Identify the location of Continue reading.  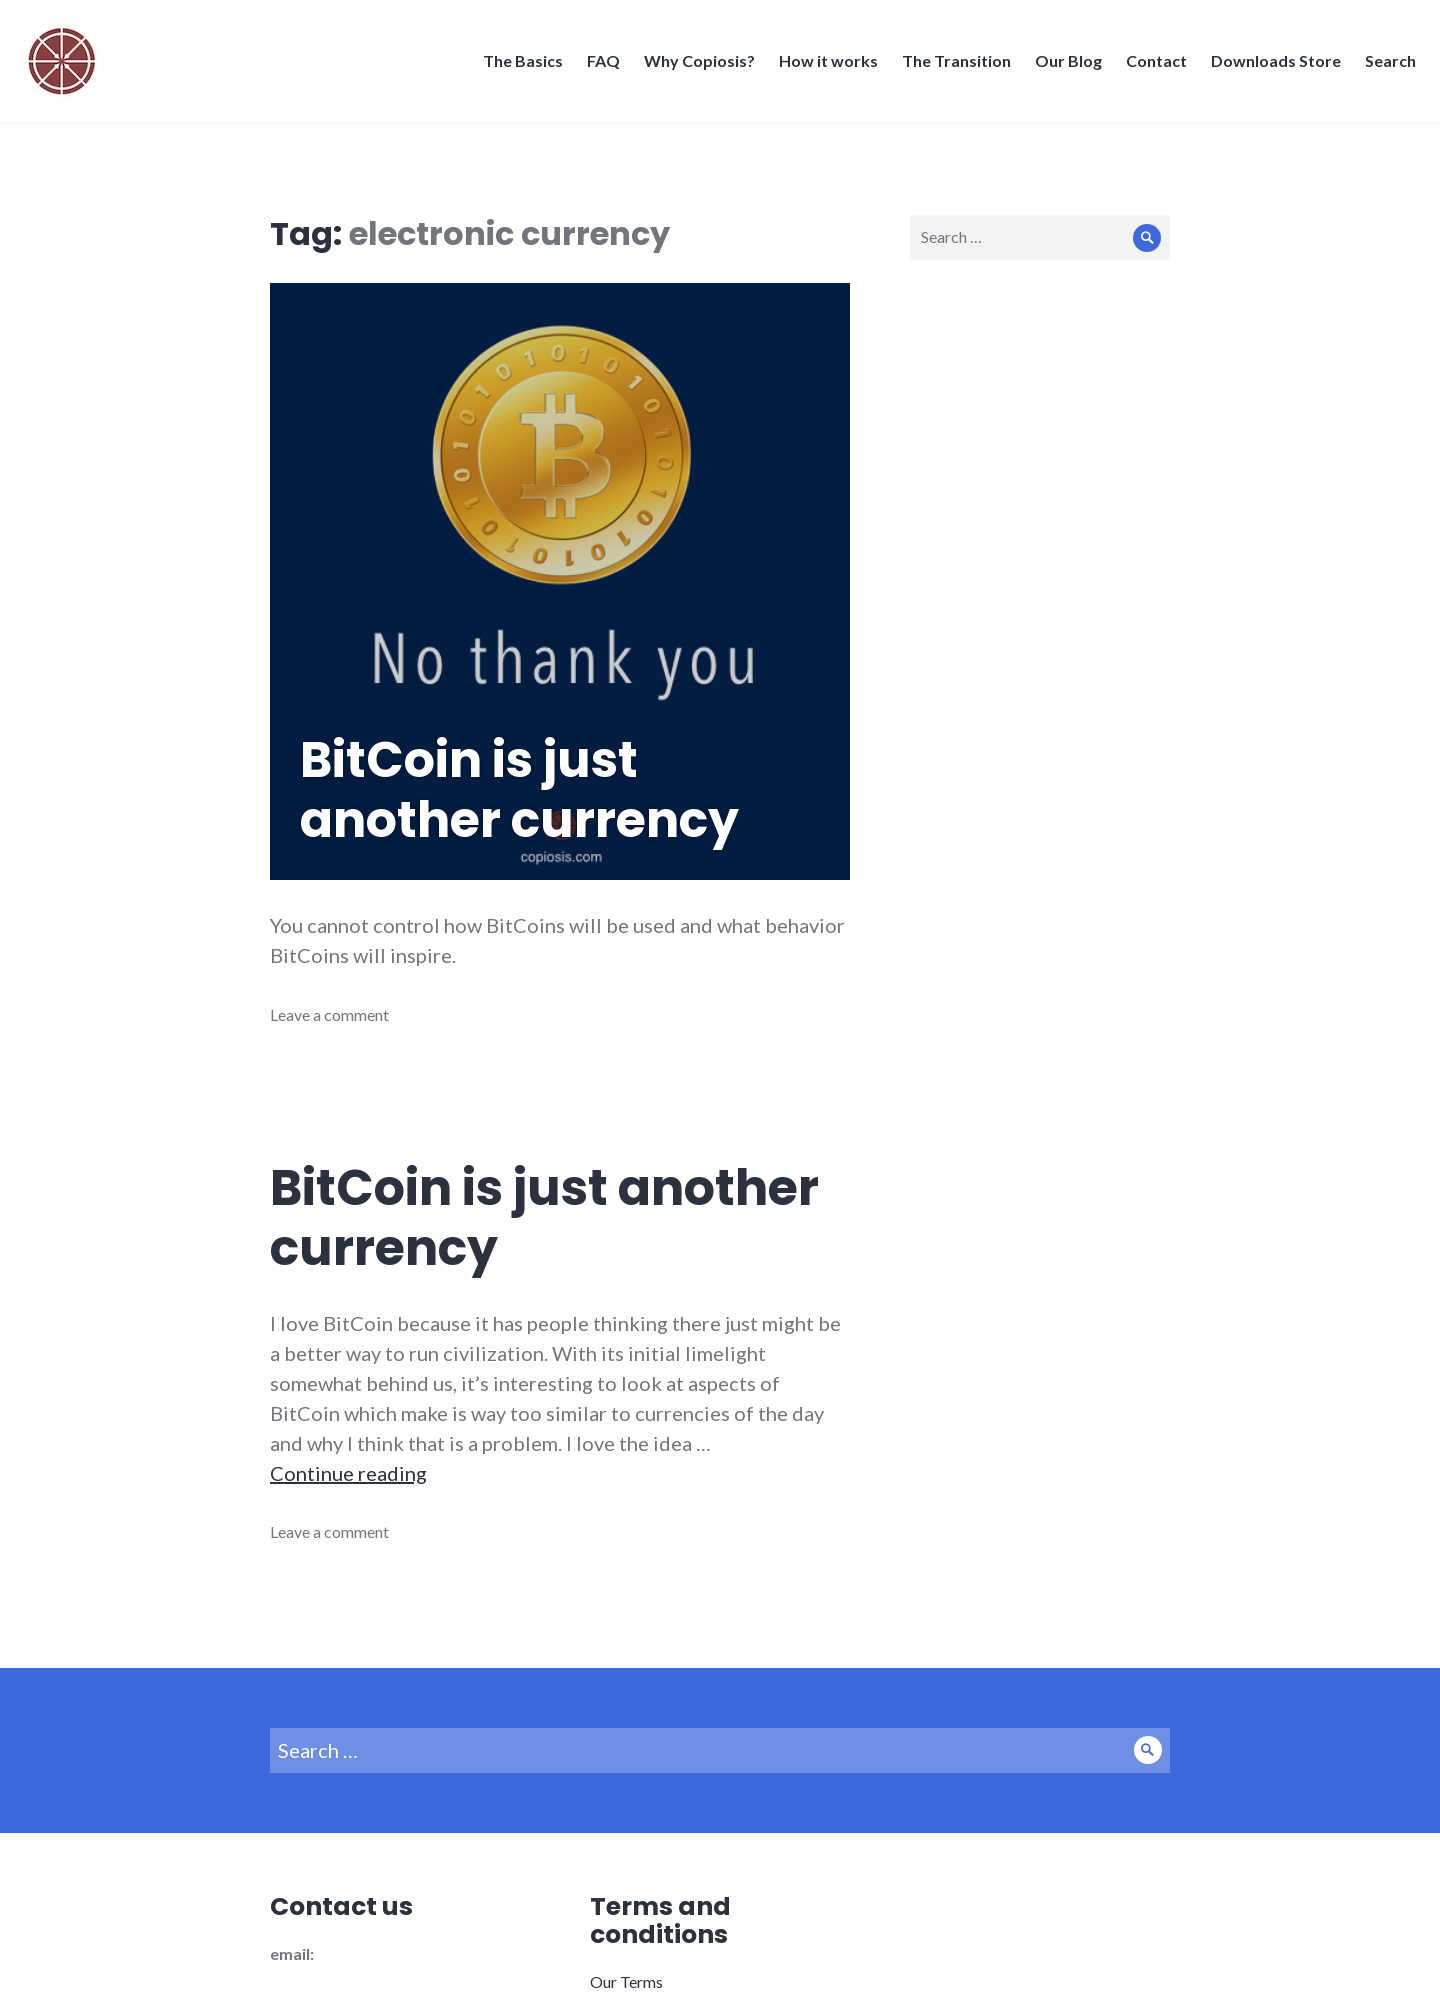
(348, 1473).